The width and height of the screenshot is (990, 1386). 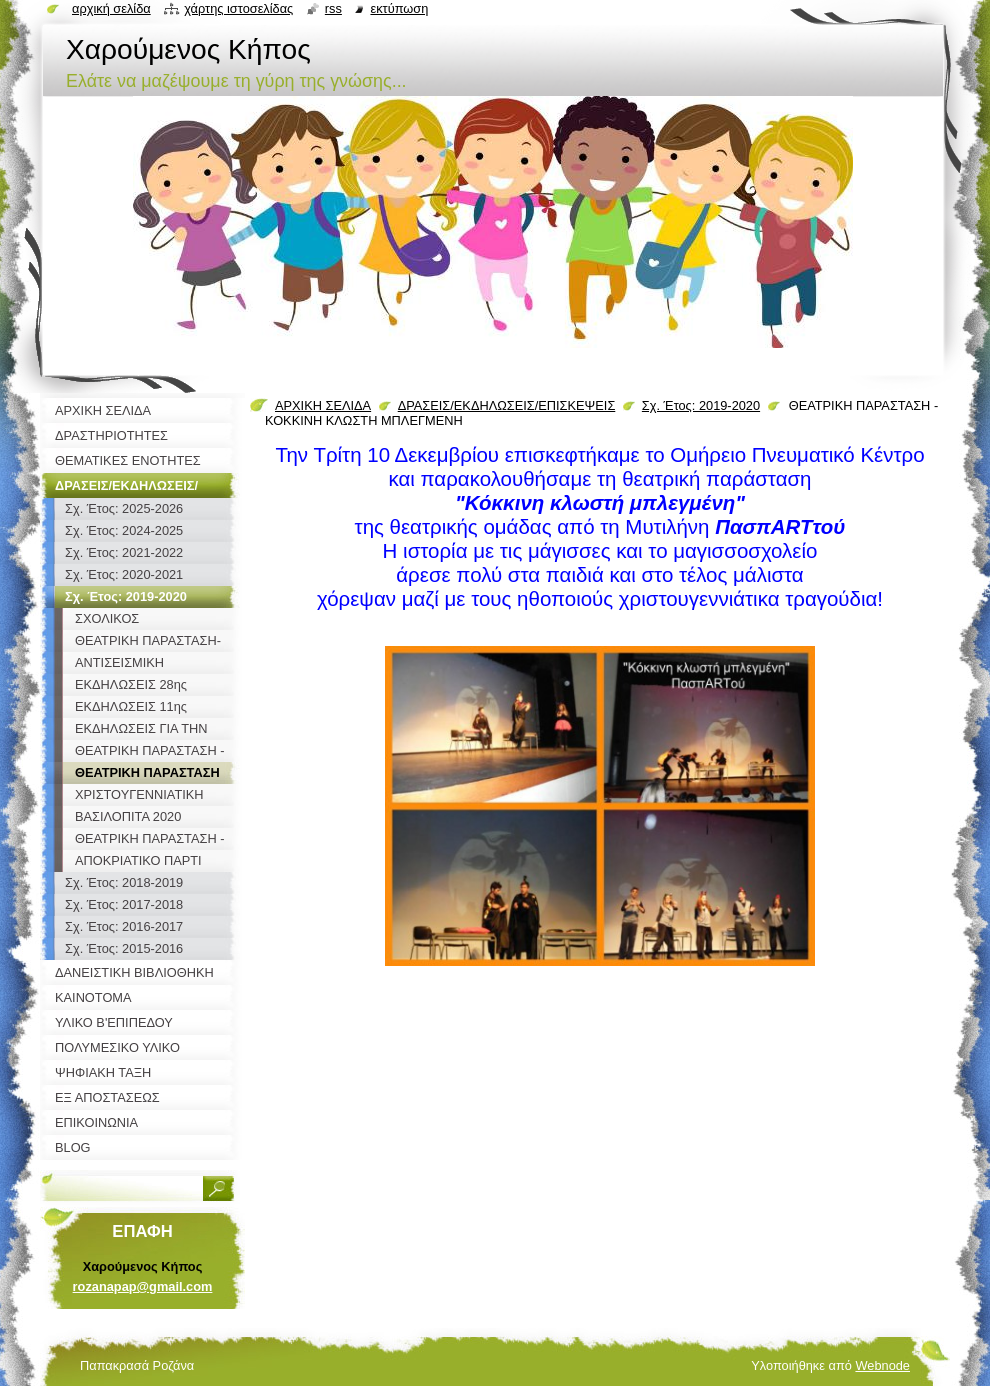 What do you see at coordinates (333, 8) in the screenshot?
I see `RSS` at bounding box center [333, 8].